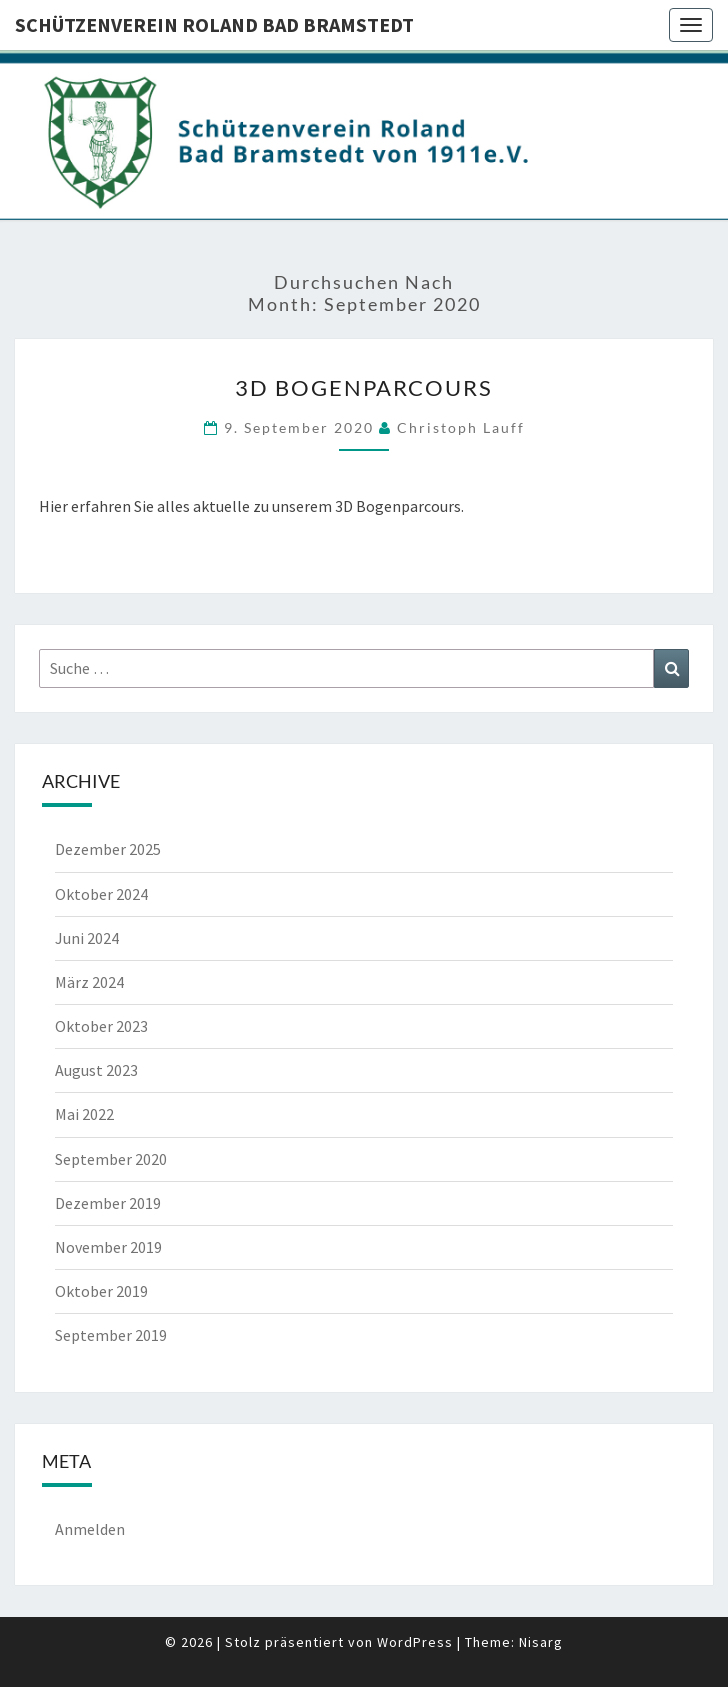  I want to click on 3D Bogenparcours, so click(364, 387).